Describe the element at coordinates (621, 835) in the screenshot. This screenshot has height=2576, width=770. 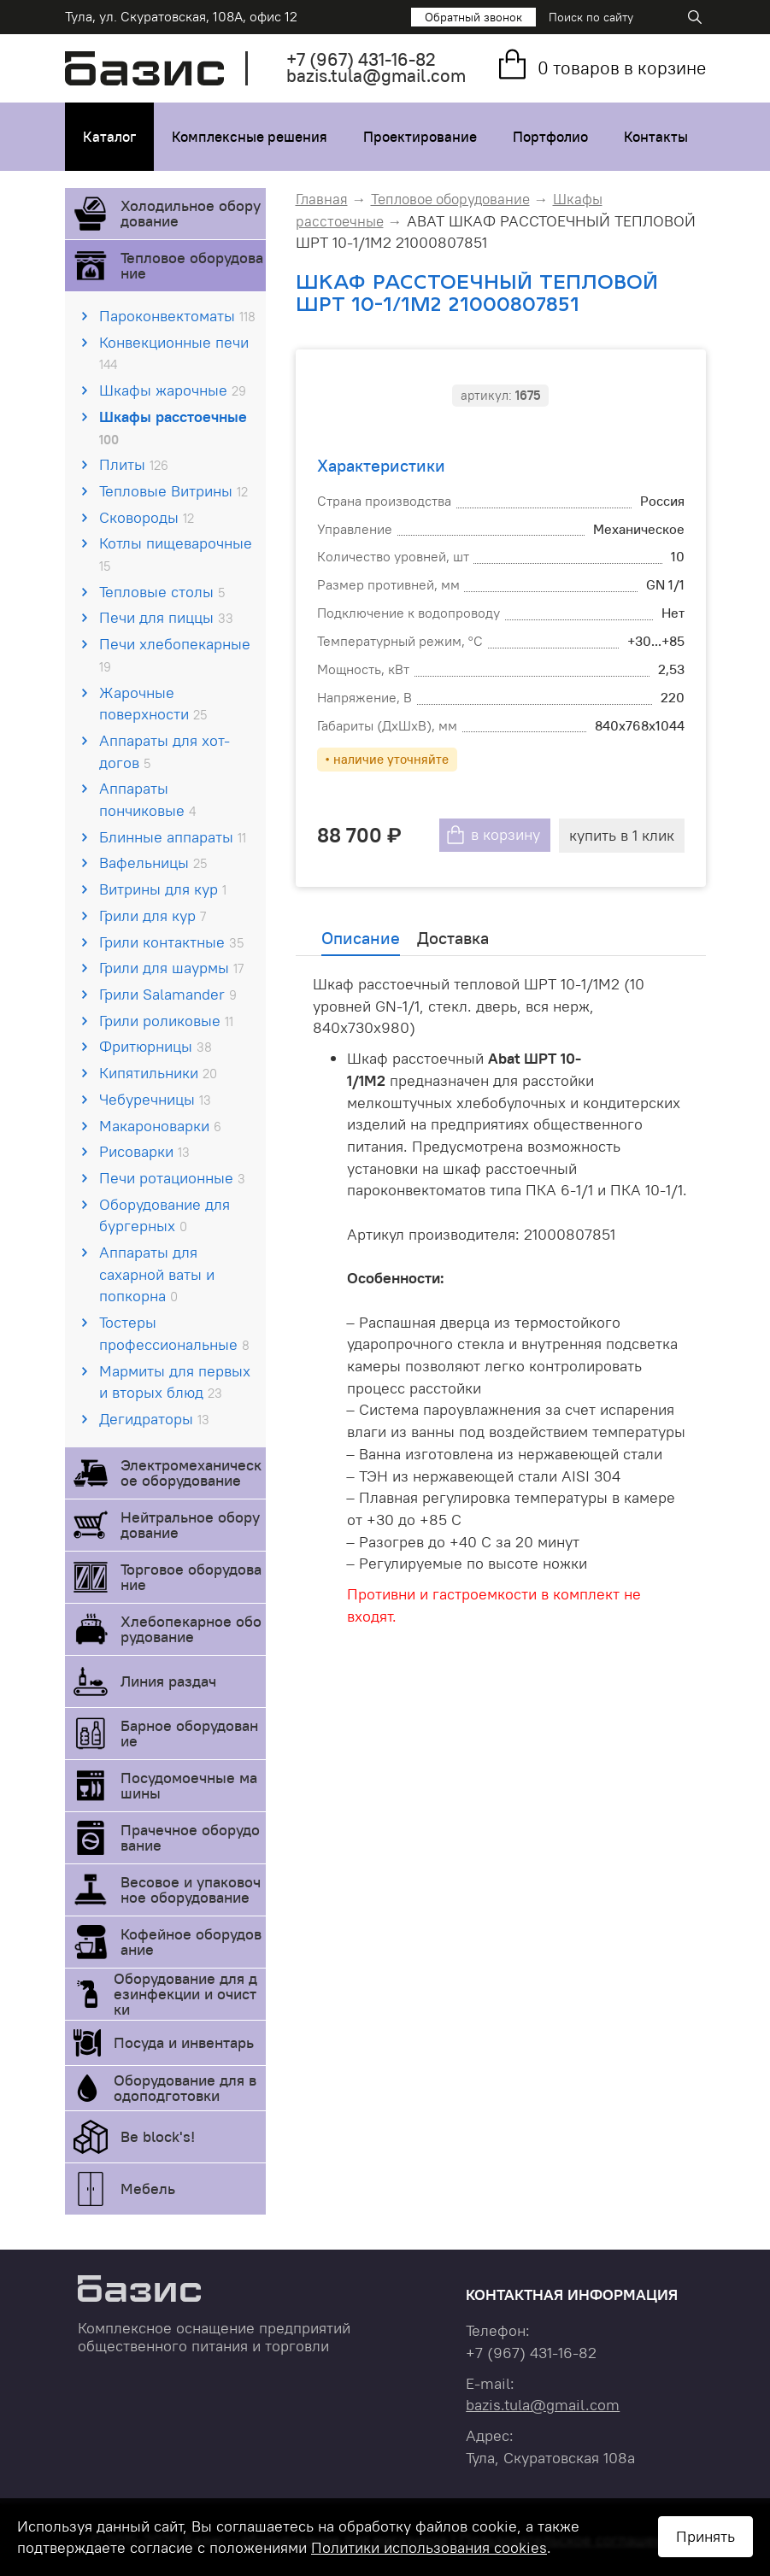
I see `купить в 1 клик` at that location.